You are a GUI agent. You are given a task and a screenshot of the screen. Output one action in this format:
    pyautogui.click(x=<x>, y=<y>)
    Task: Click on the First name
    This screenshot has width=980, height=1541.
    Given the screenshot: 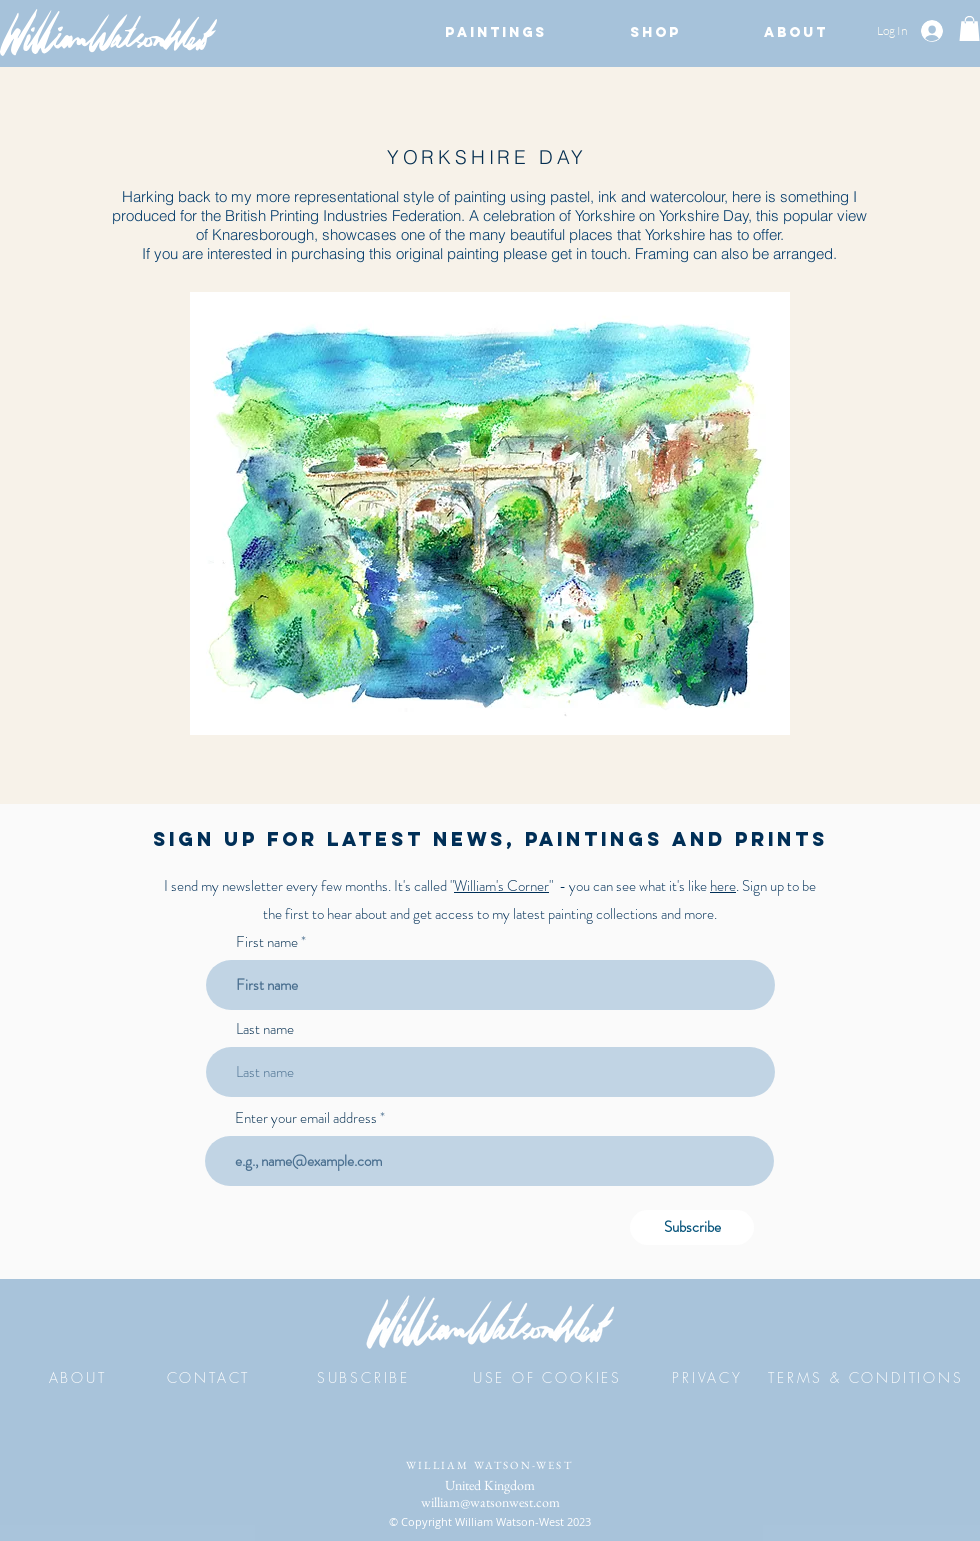 What is the action you would take?
    pyautogui.click(x=267, y=942)
    